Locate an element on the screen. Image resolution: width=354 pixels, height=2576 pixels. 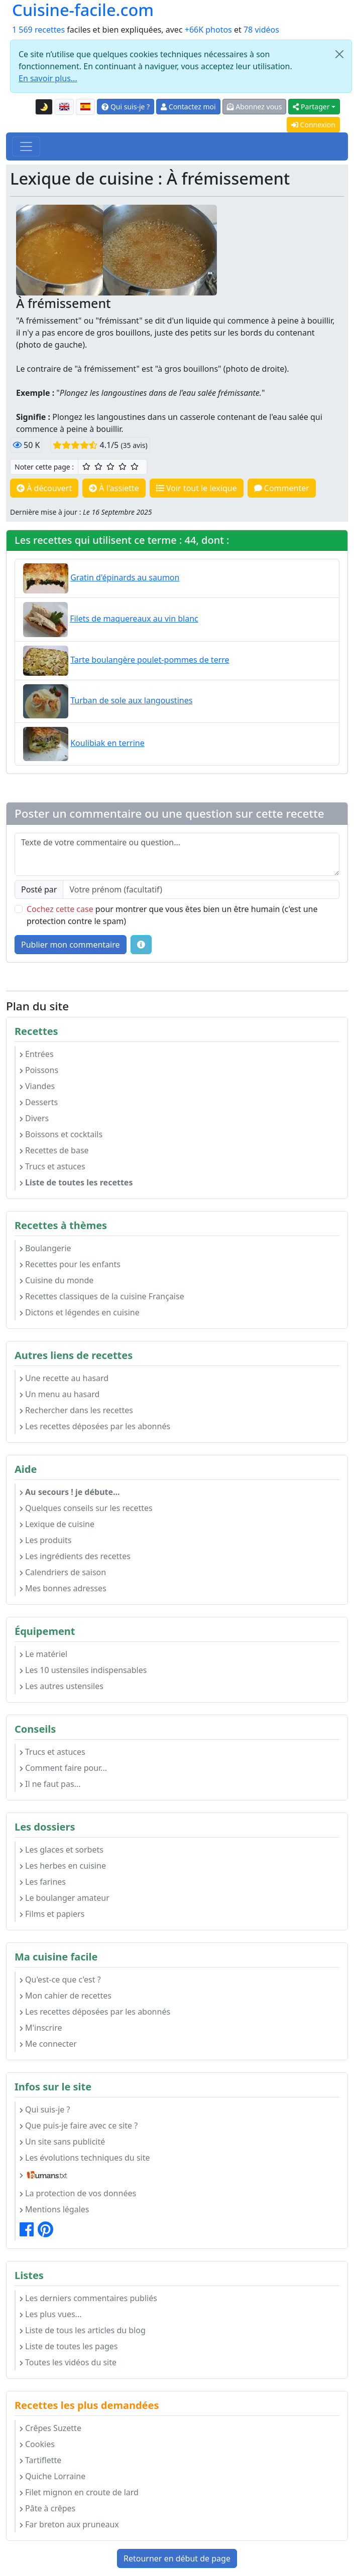
Liste de toutes les pages is located at coordinates (68, 2346).